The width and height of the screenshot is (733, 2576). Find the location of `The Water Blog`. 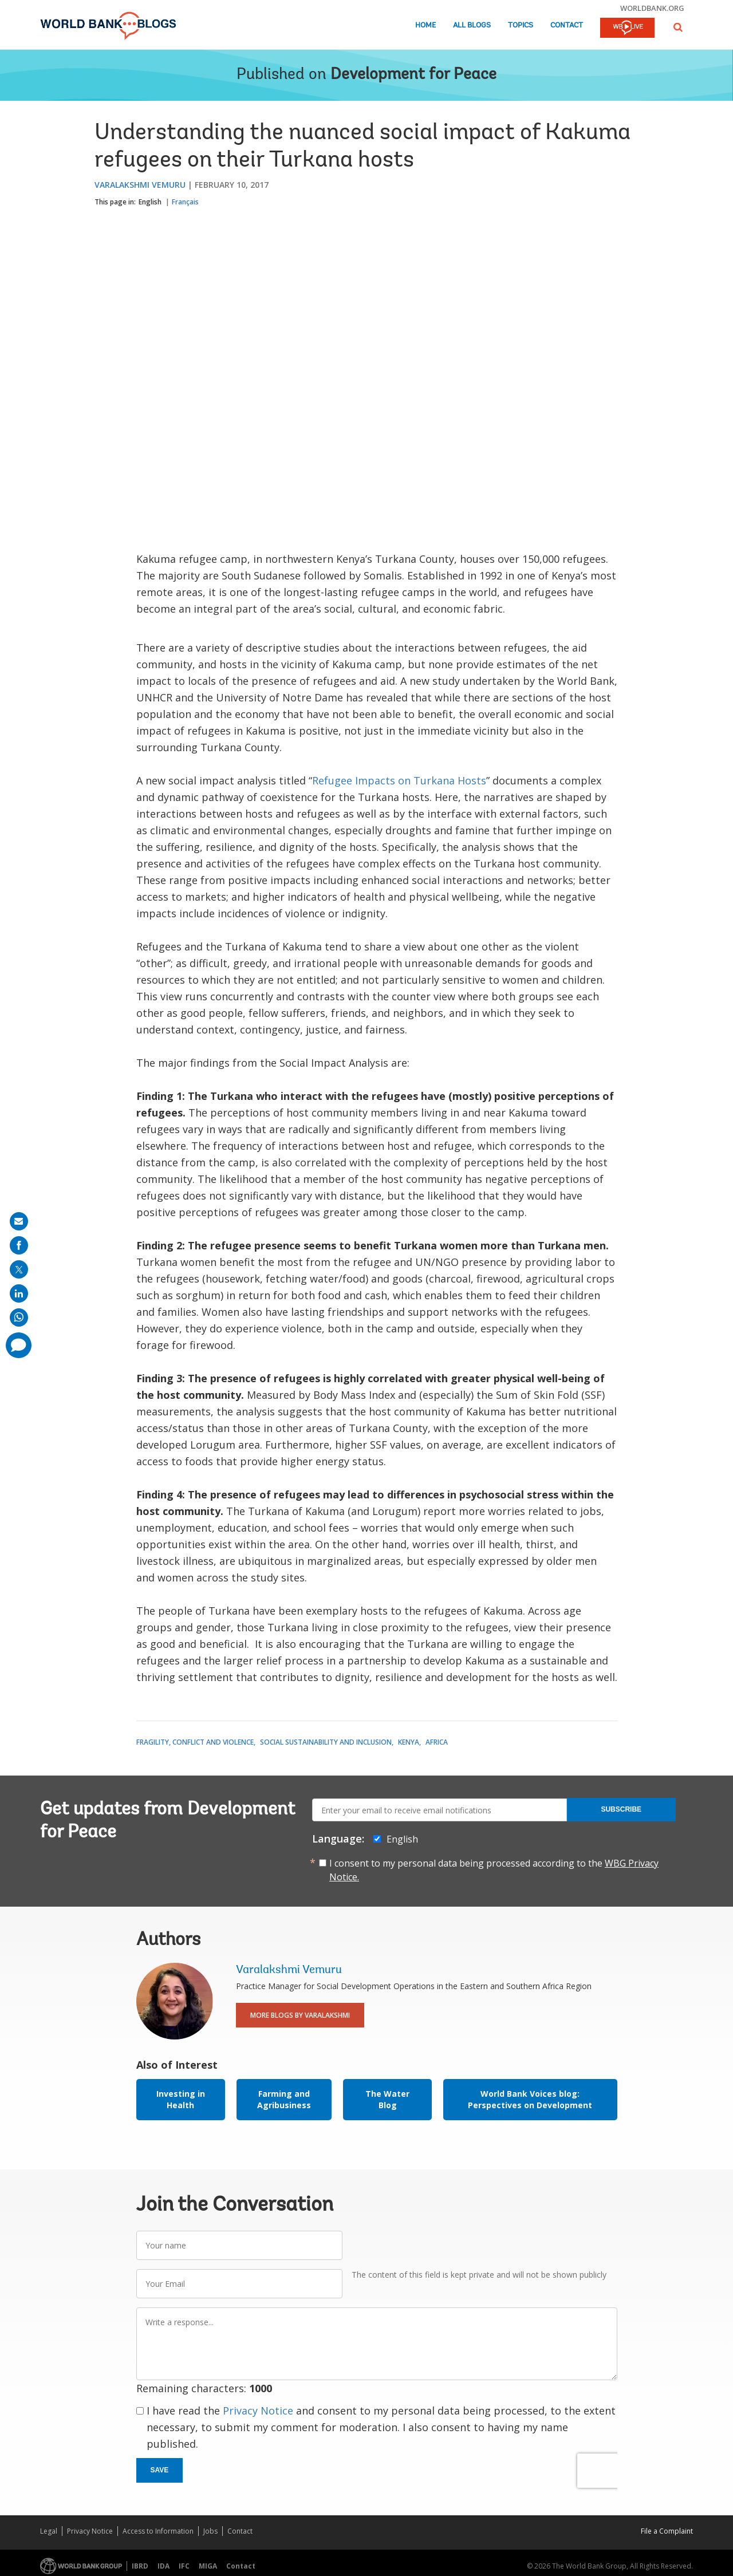

The Water Blog is located at coordinates (387, 2099).